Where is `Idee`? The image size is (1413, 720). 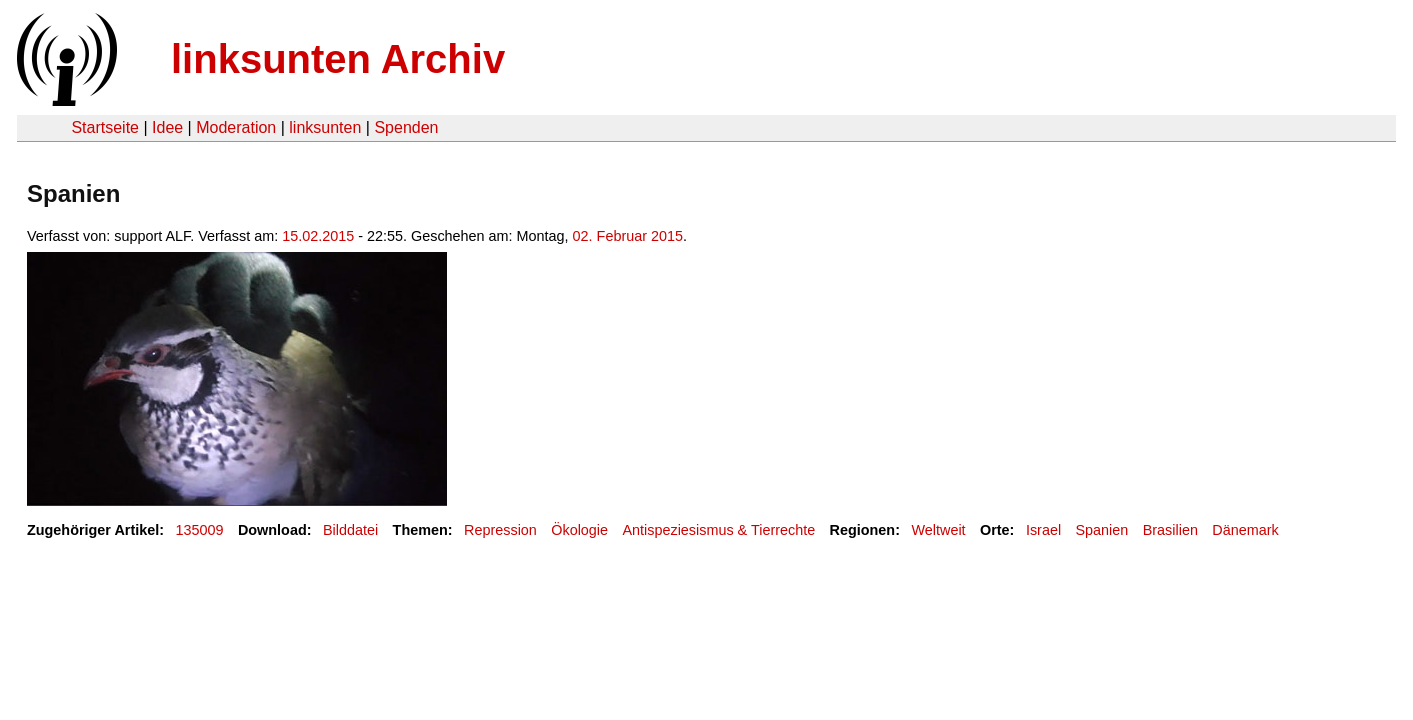
Idee is located at coordinates (167, 127).